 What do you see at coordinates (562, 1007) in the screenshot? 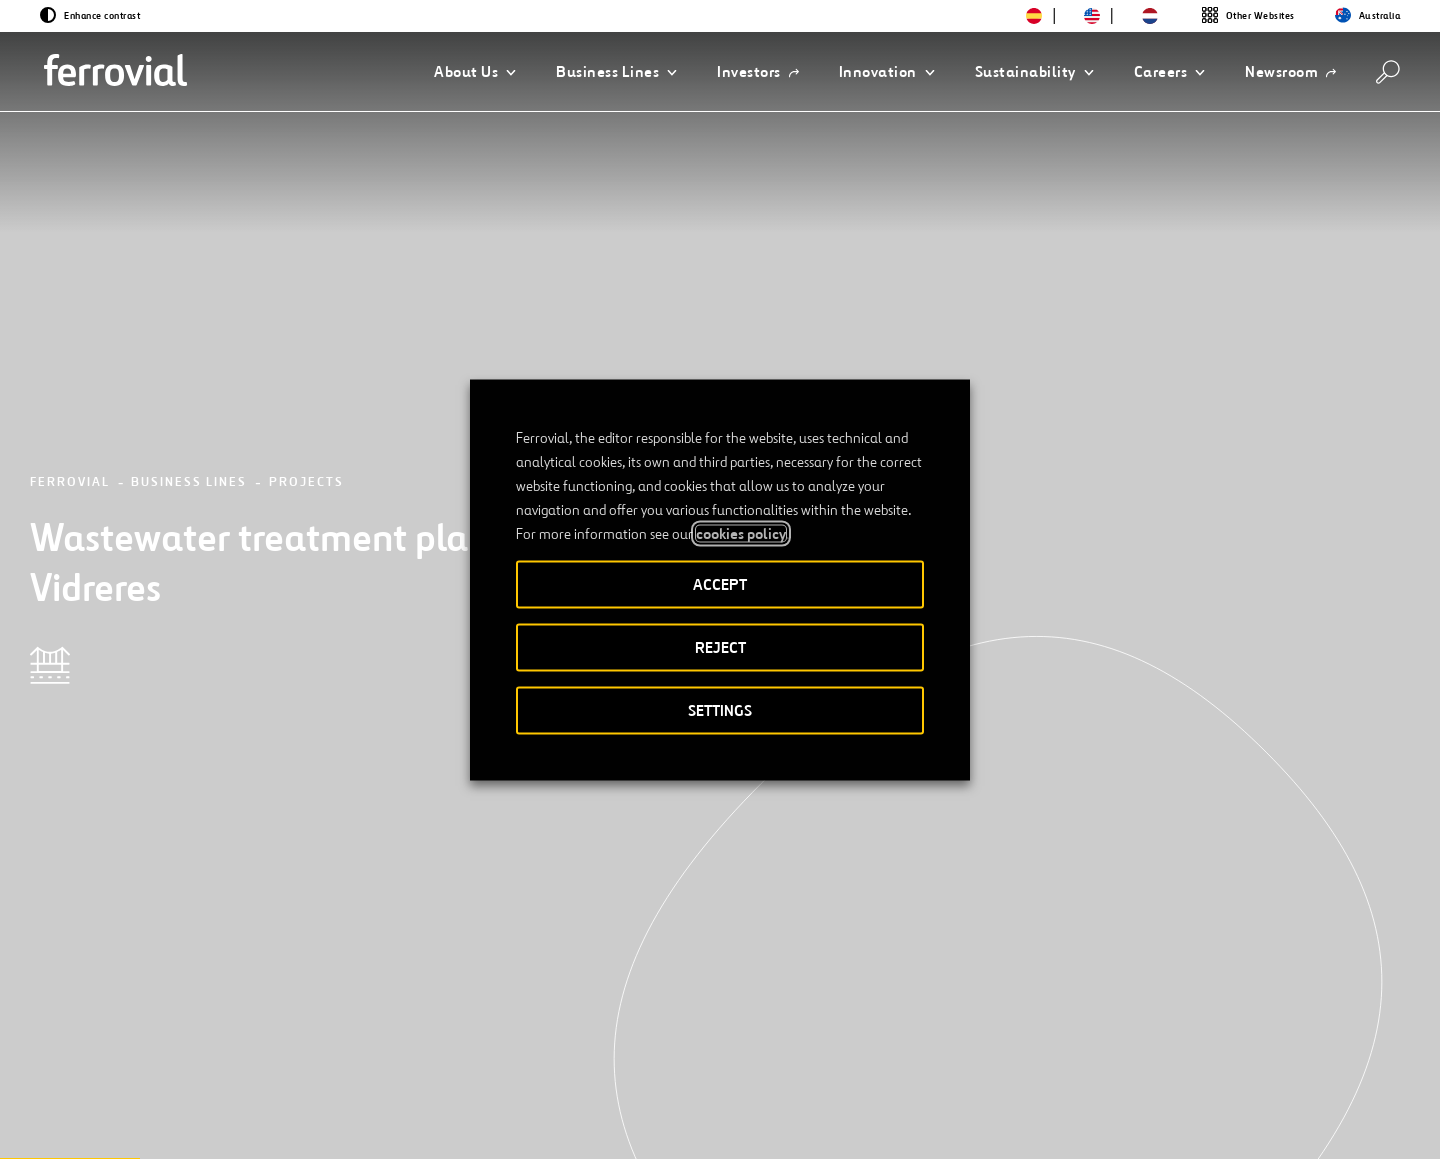
I see `STEM` at bounding box center [562, 1007].